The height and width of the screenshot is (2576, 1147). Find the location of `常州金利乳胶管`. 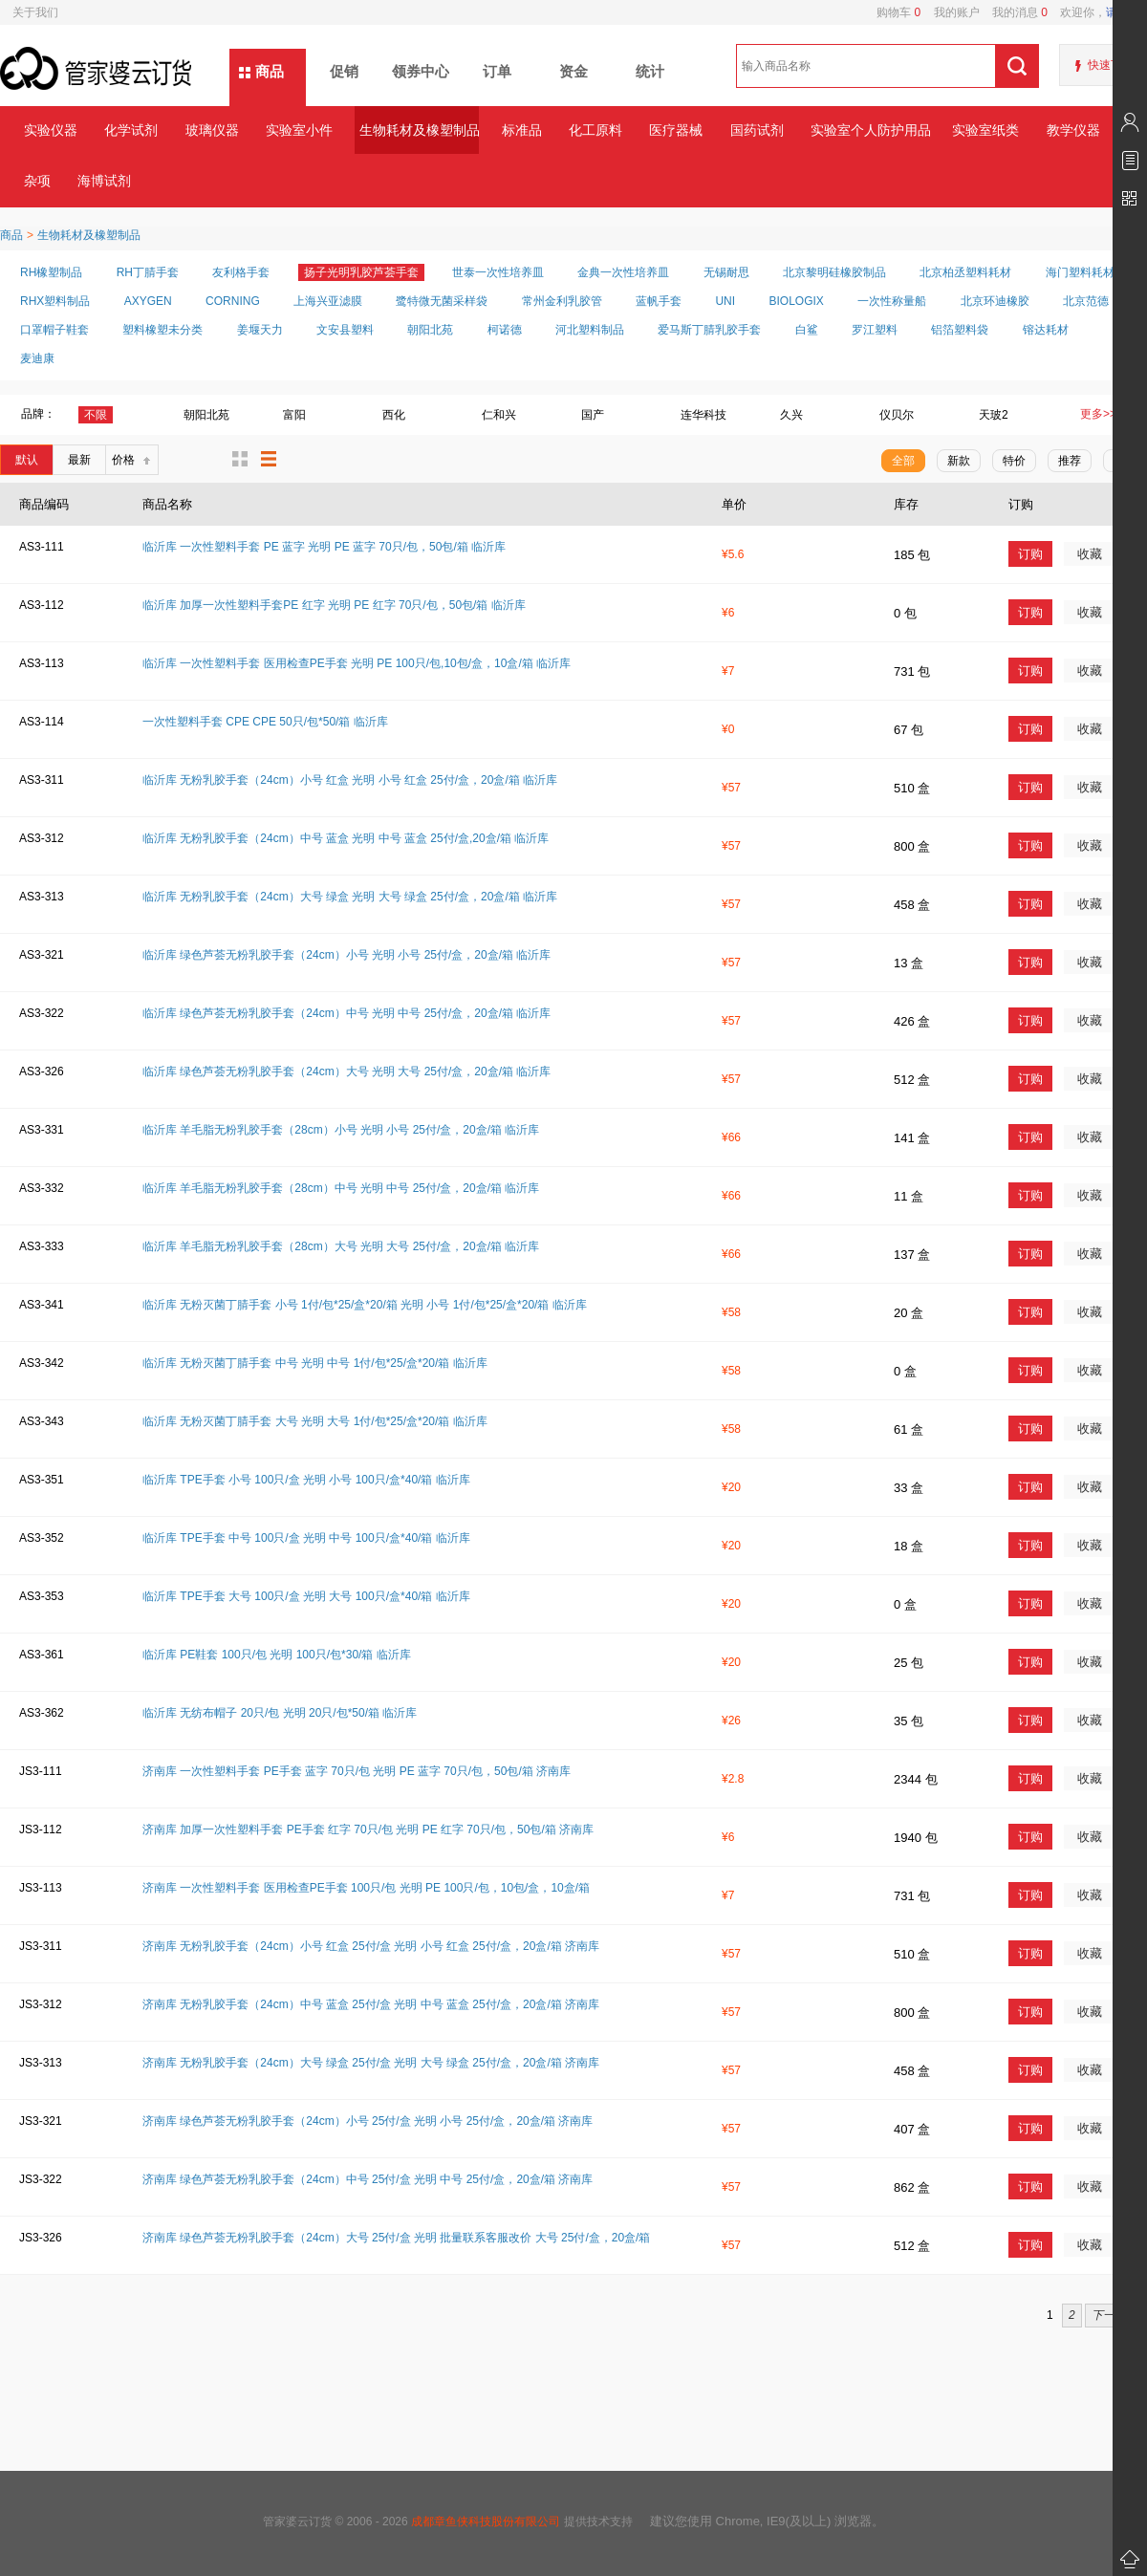

常州金利乳胶管 is located at coordinates (562, 301).